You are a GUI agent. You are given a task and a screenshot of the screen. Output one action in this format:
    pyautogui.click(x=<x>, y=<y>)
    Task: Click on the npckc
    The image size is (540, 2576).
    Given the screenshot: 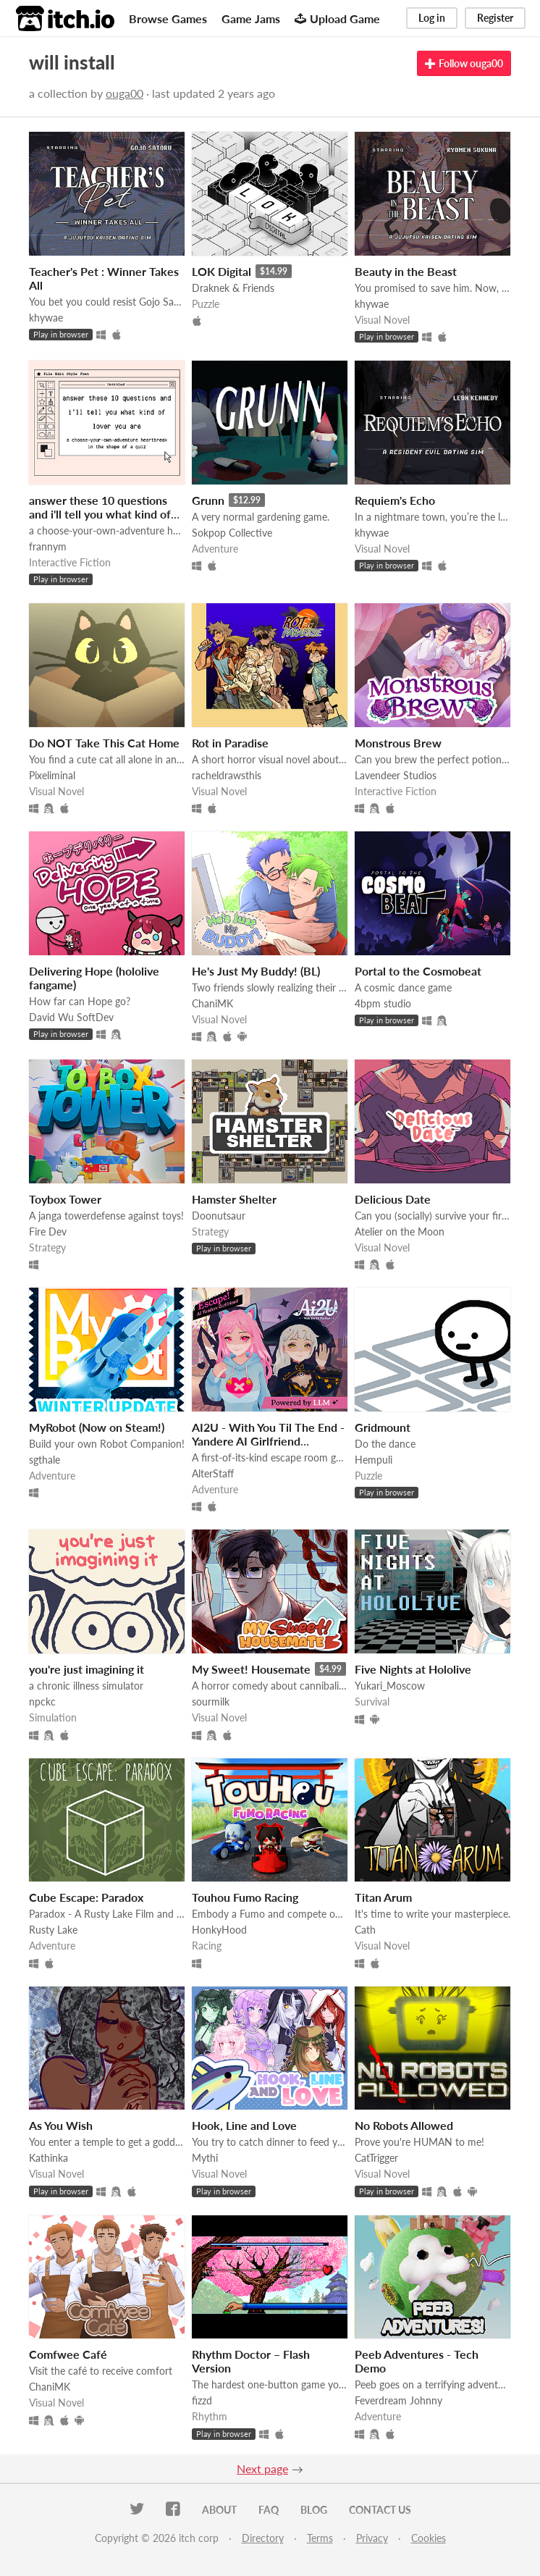 What is the action you would take?
    pyautogui.click(x=42, y=1701)
    